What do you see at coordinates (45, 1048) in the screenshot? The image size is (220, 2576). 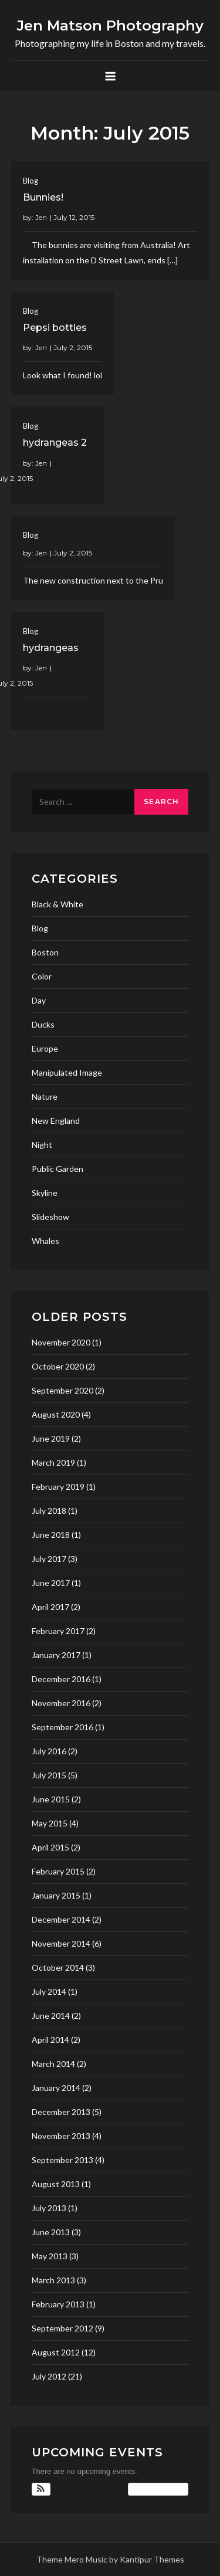 I see `Europe` at bounding box center [45, 1048].